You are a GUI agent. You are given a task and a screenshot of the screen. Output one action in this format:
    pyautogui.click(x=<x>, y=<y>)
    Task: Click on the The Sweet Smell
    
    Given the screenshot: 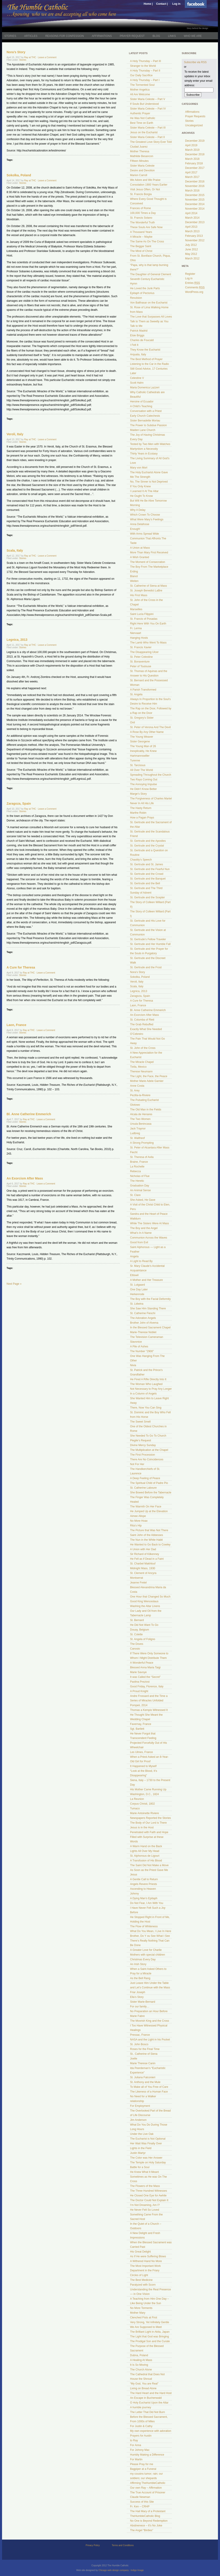 What is the action you would take?
    pyautogui.click(x=140, y=1421)
    